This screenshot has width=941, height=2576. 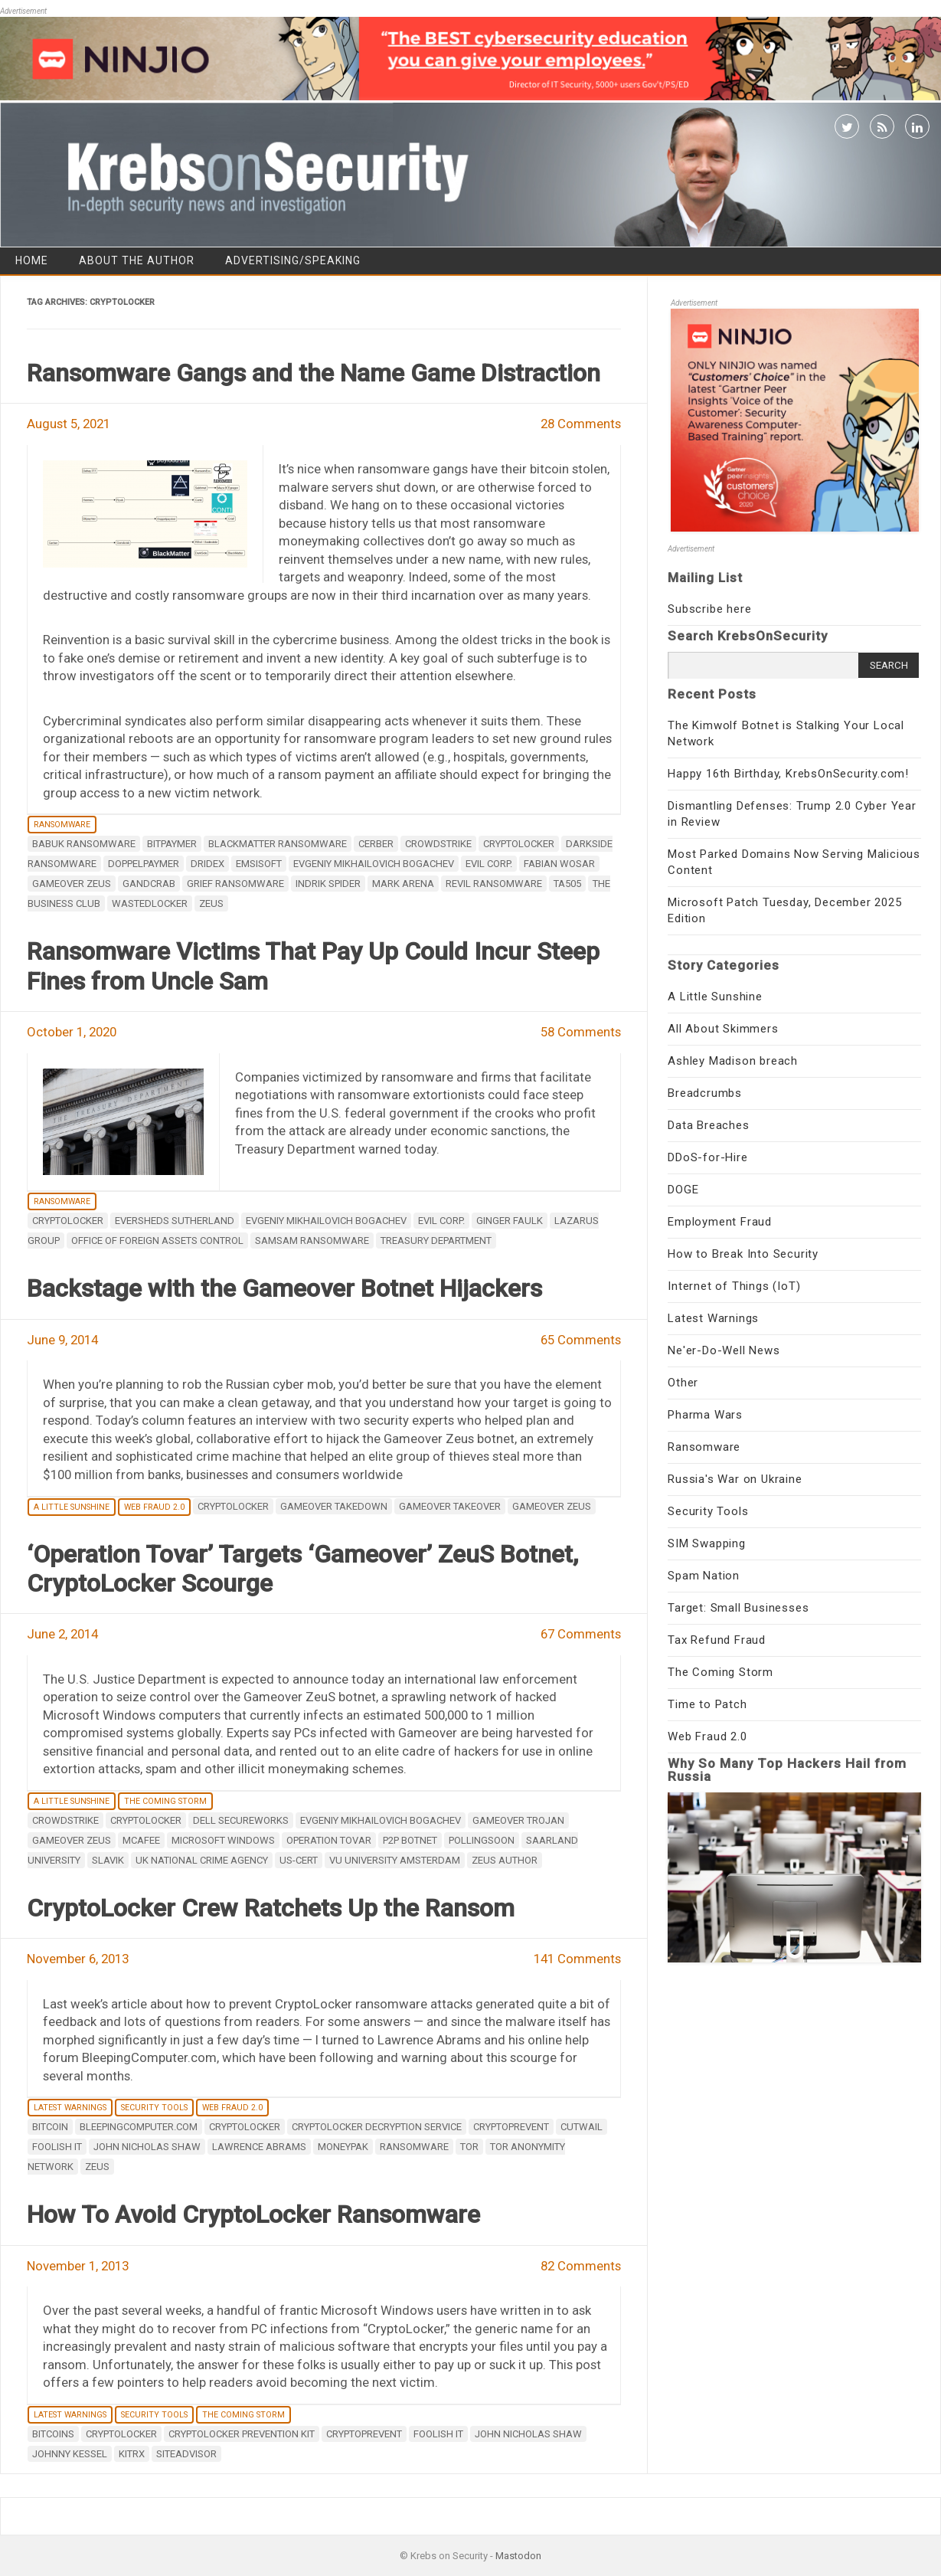 I want to click on Fabian Wosar, so click(x=559, y=863).